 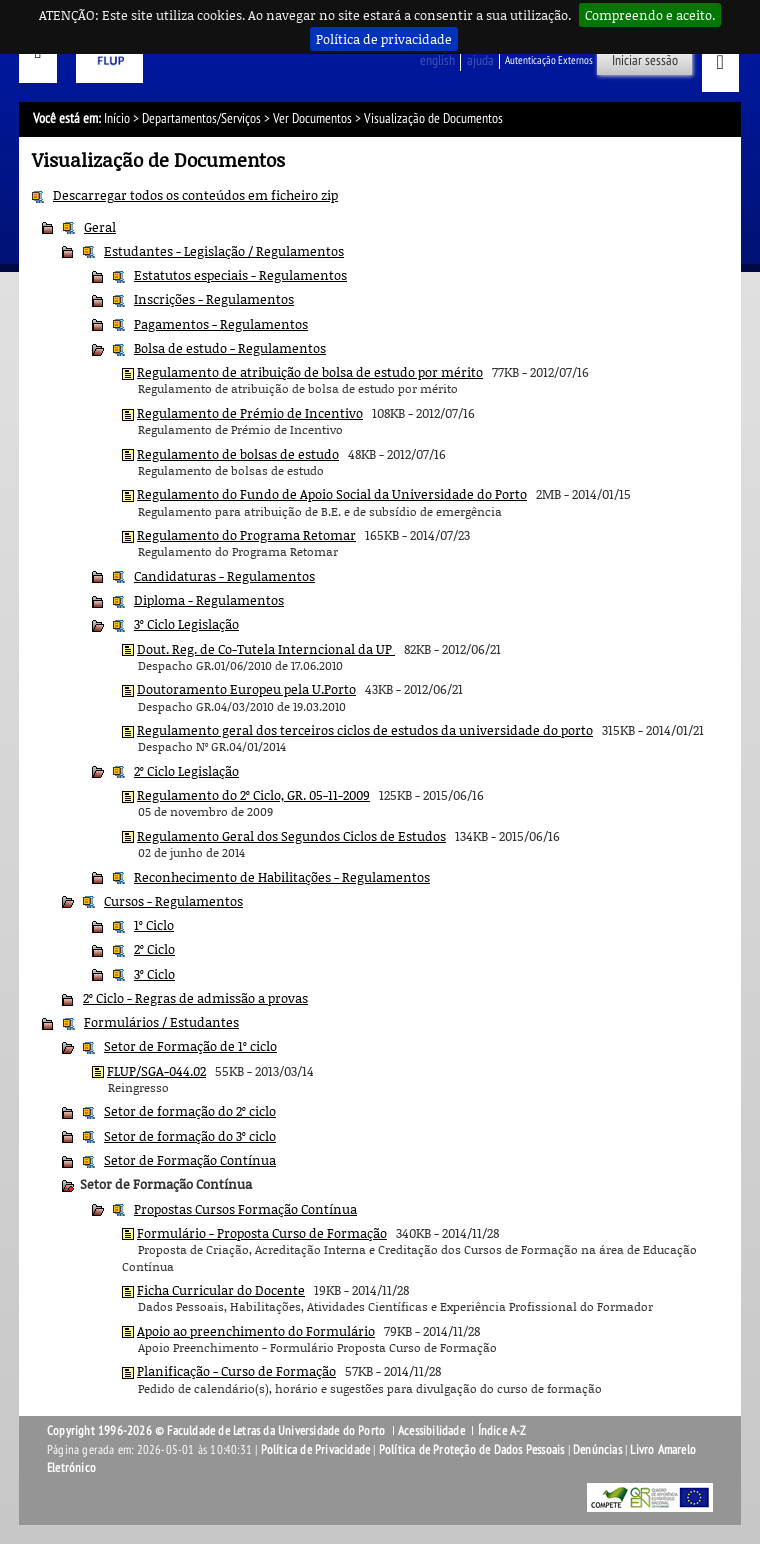 I want to click on 2º Ciclo Legislação, so click(x=186, y=771).